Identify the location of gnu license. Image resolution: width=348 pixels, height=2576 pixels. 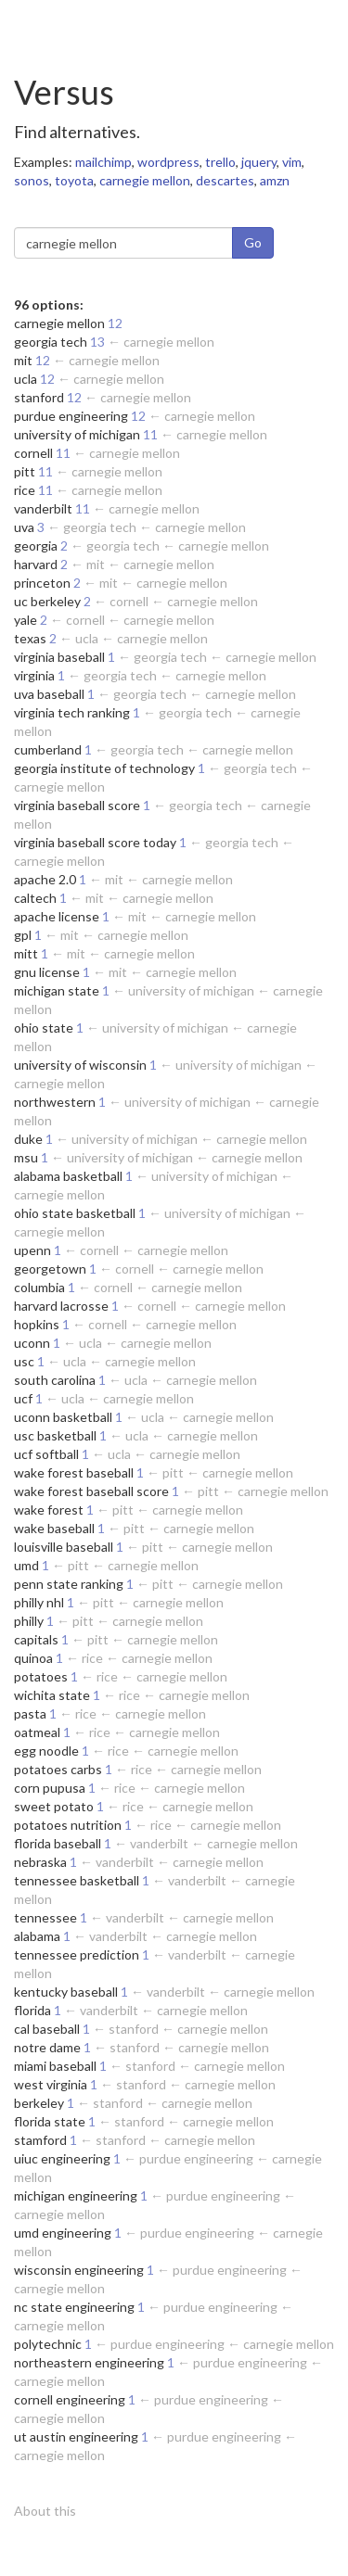
(47, 972).